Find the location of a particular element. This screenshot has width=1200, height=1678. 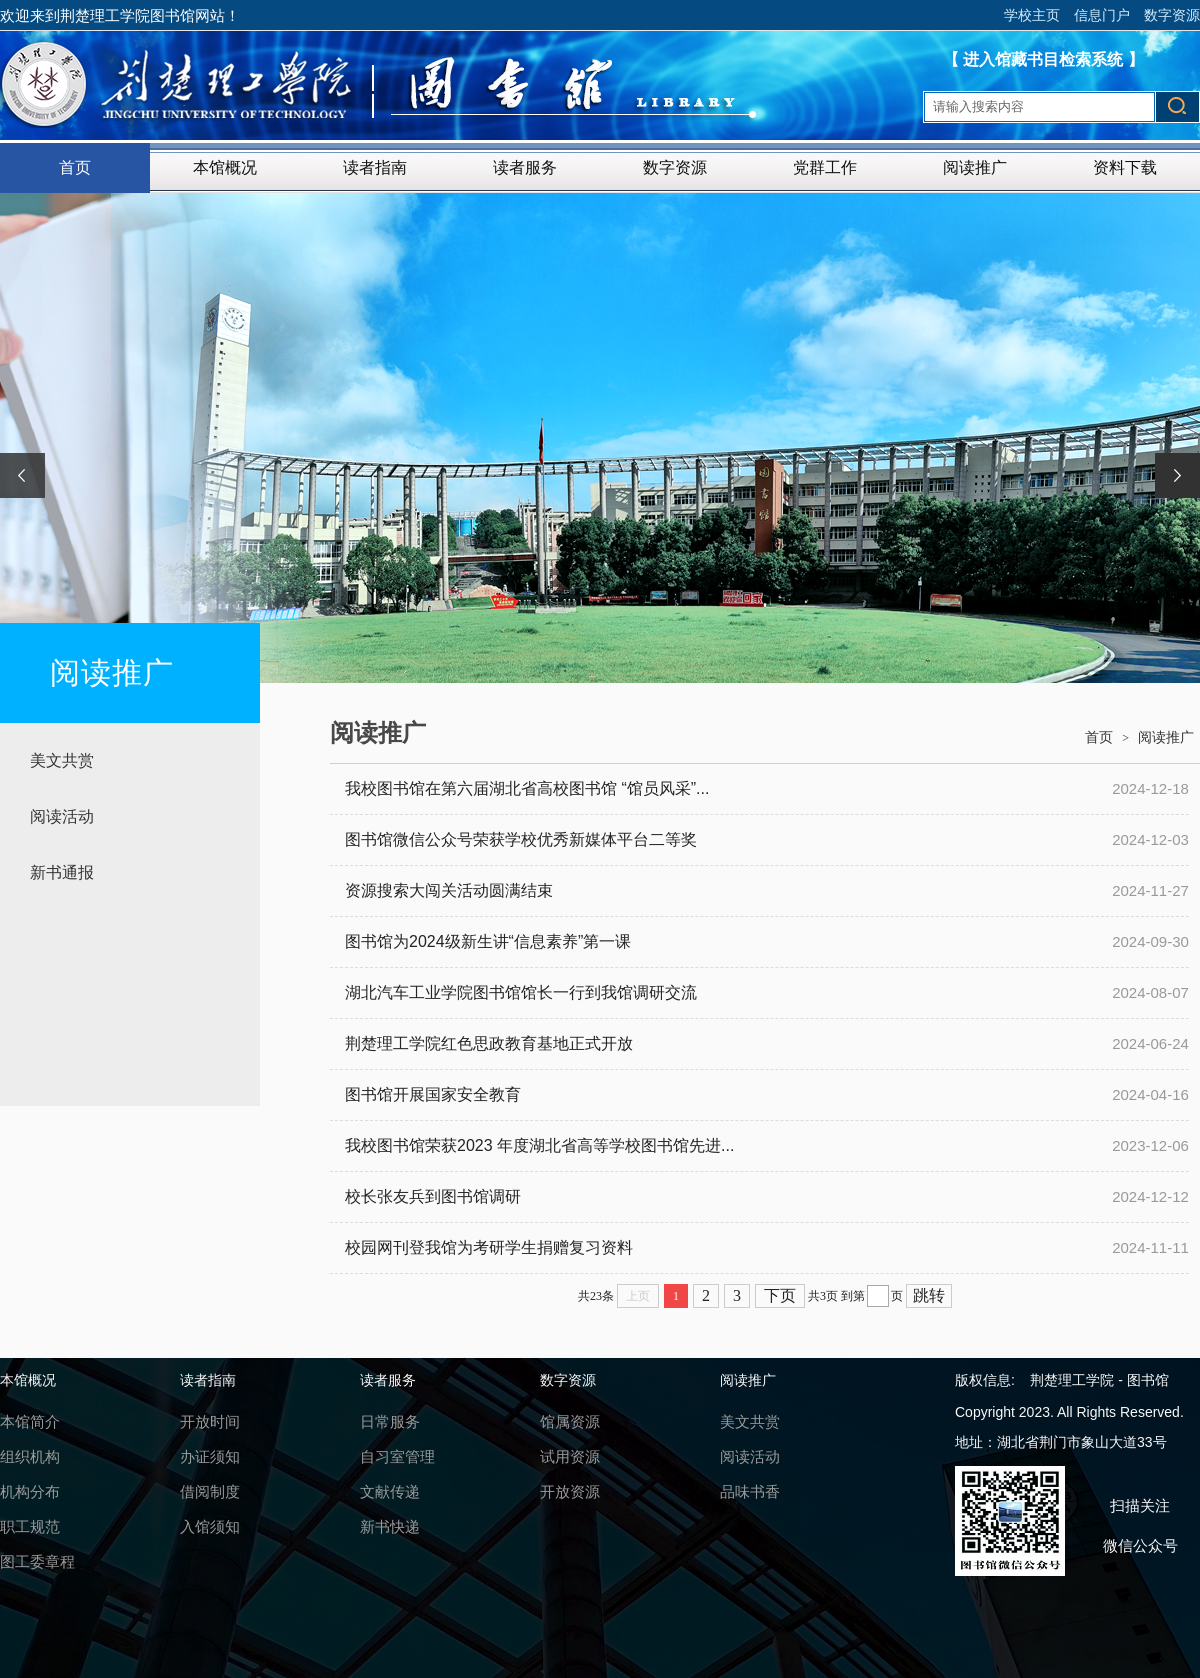

数字资源 is located at coordinates (1172, 15).